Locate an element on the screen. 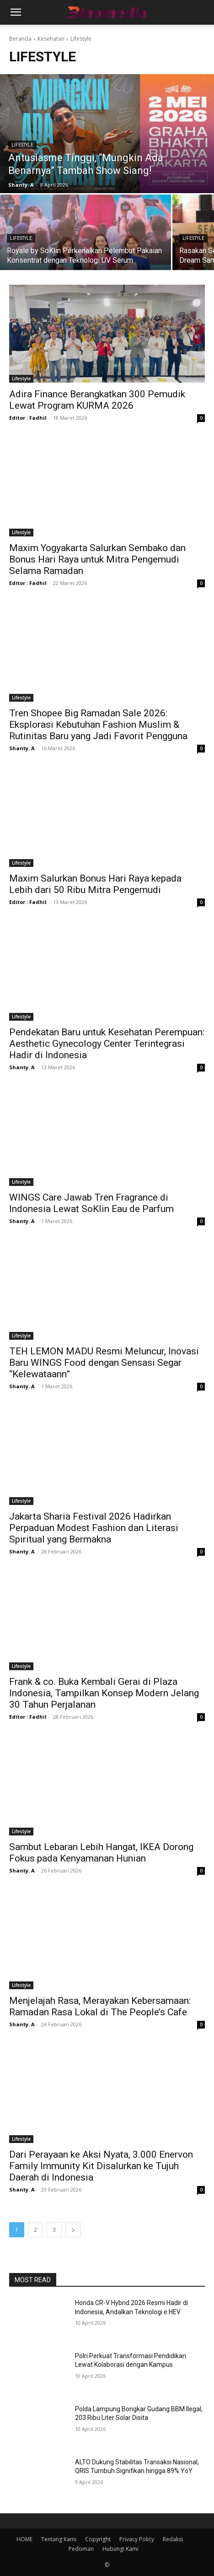  Pendekatan Baru untuk Kesehatan Perempuan: Aesthetic Gynecology Center Terintegrasi Hadir di Indonesia is located at coordinates (106, 1044).